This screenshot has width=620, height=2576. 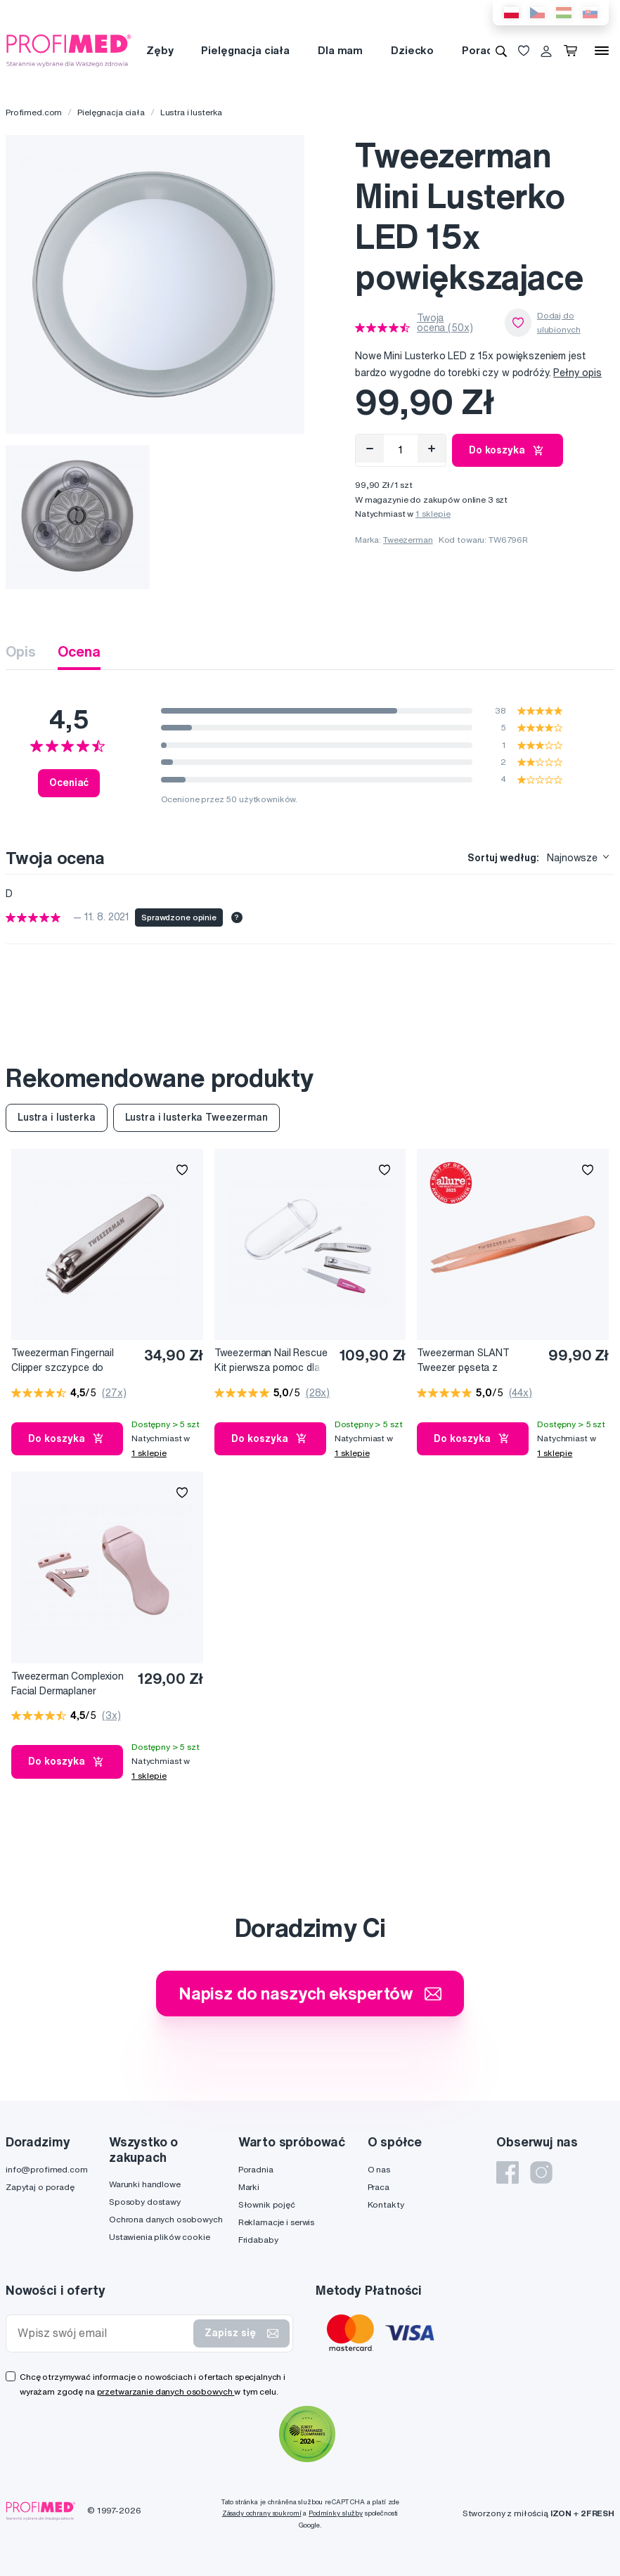 I want to click on info@profimed.com, so click(x=47, y=2169).